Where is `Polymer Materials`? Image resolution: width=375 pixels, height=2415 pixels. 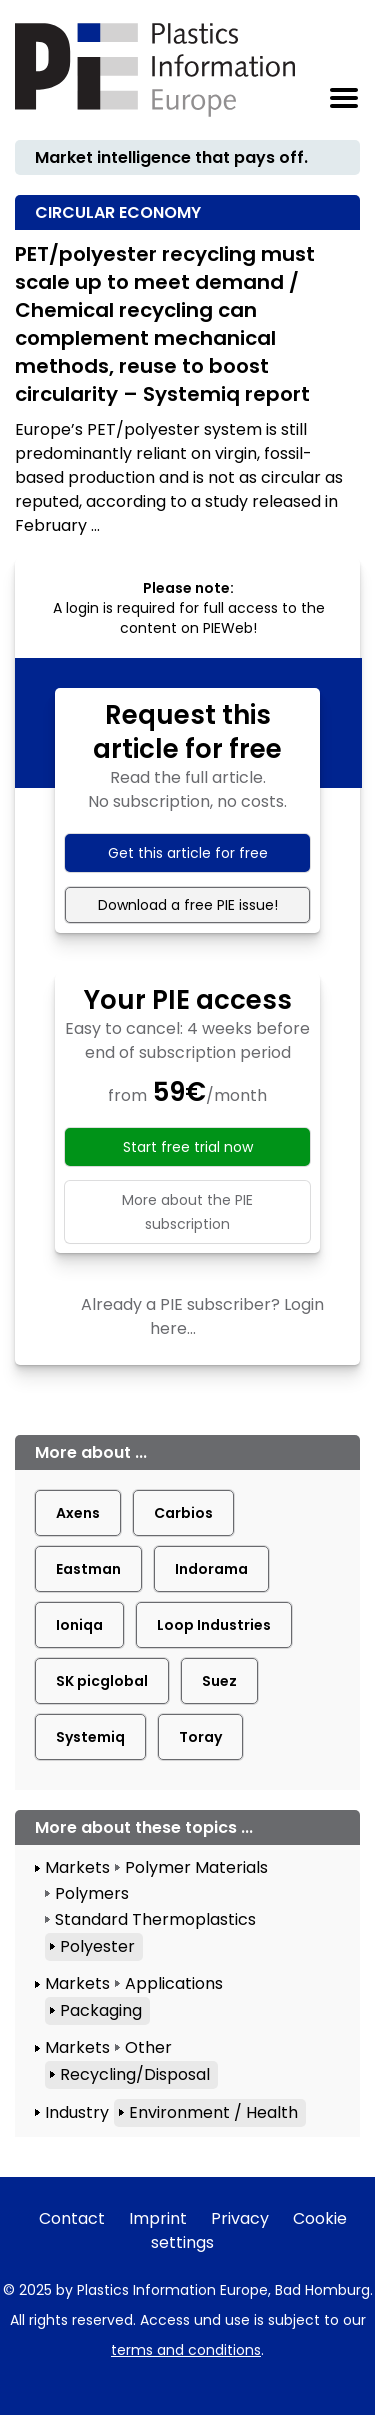 Polymer Materials is located at coordinates (196, 1867).